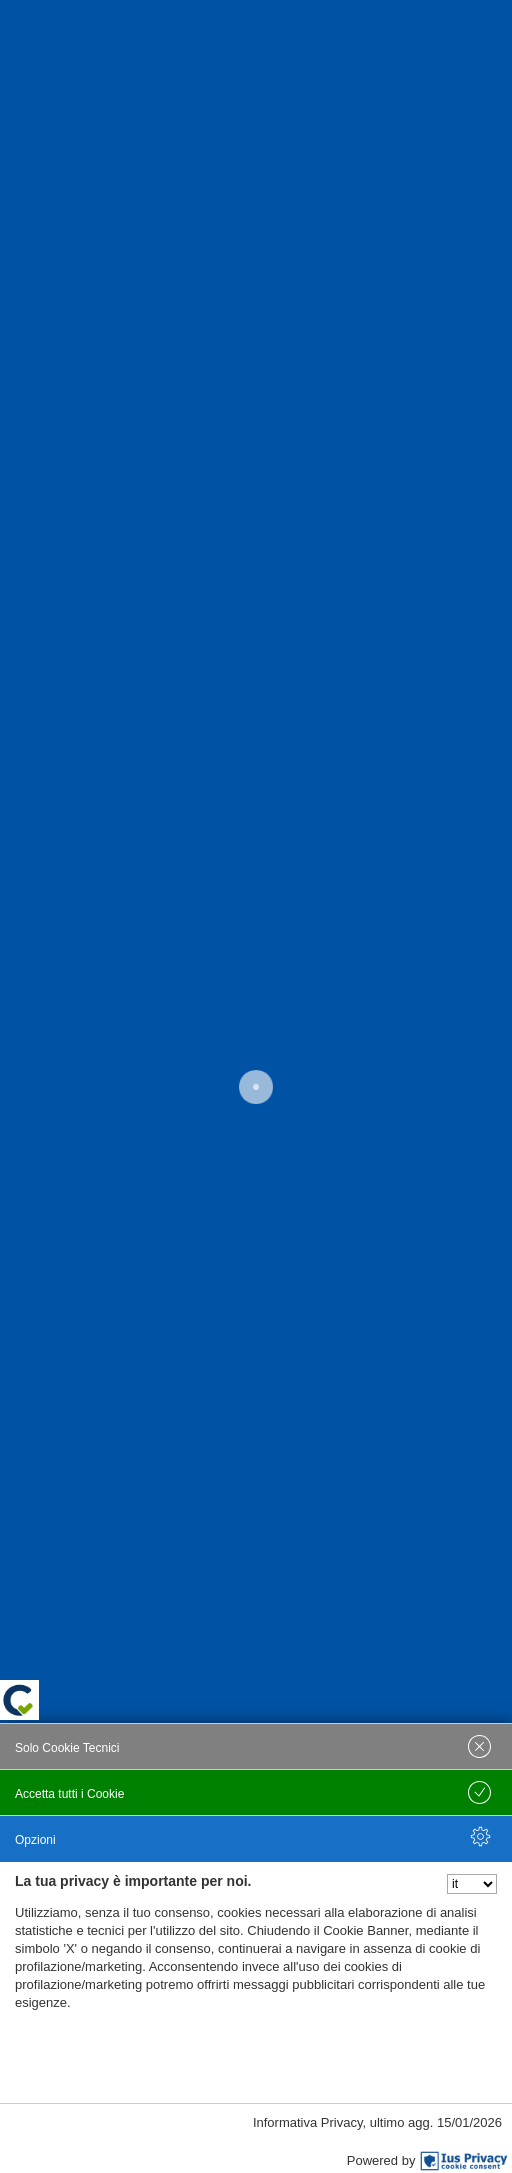  I want to click on [Seleziona la lingua], so click(472, 1884).